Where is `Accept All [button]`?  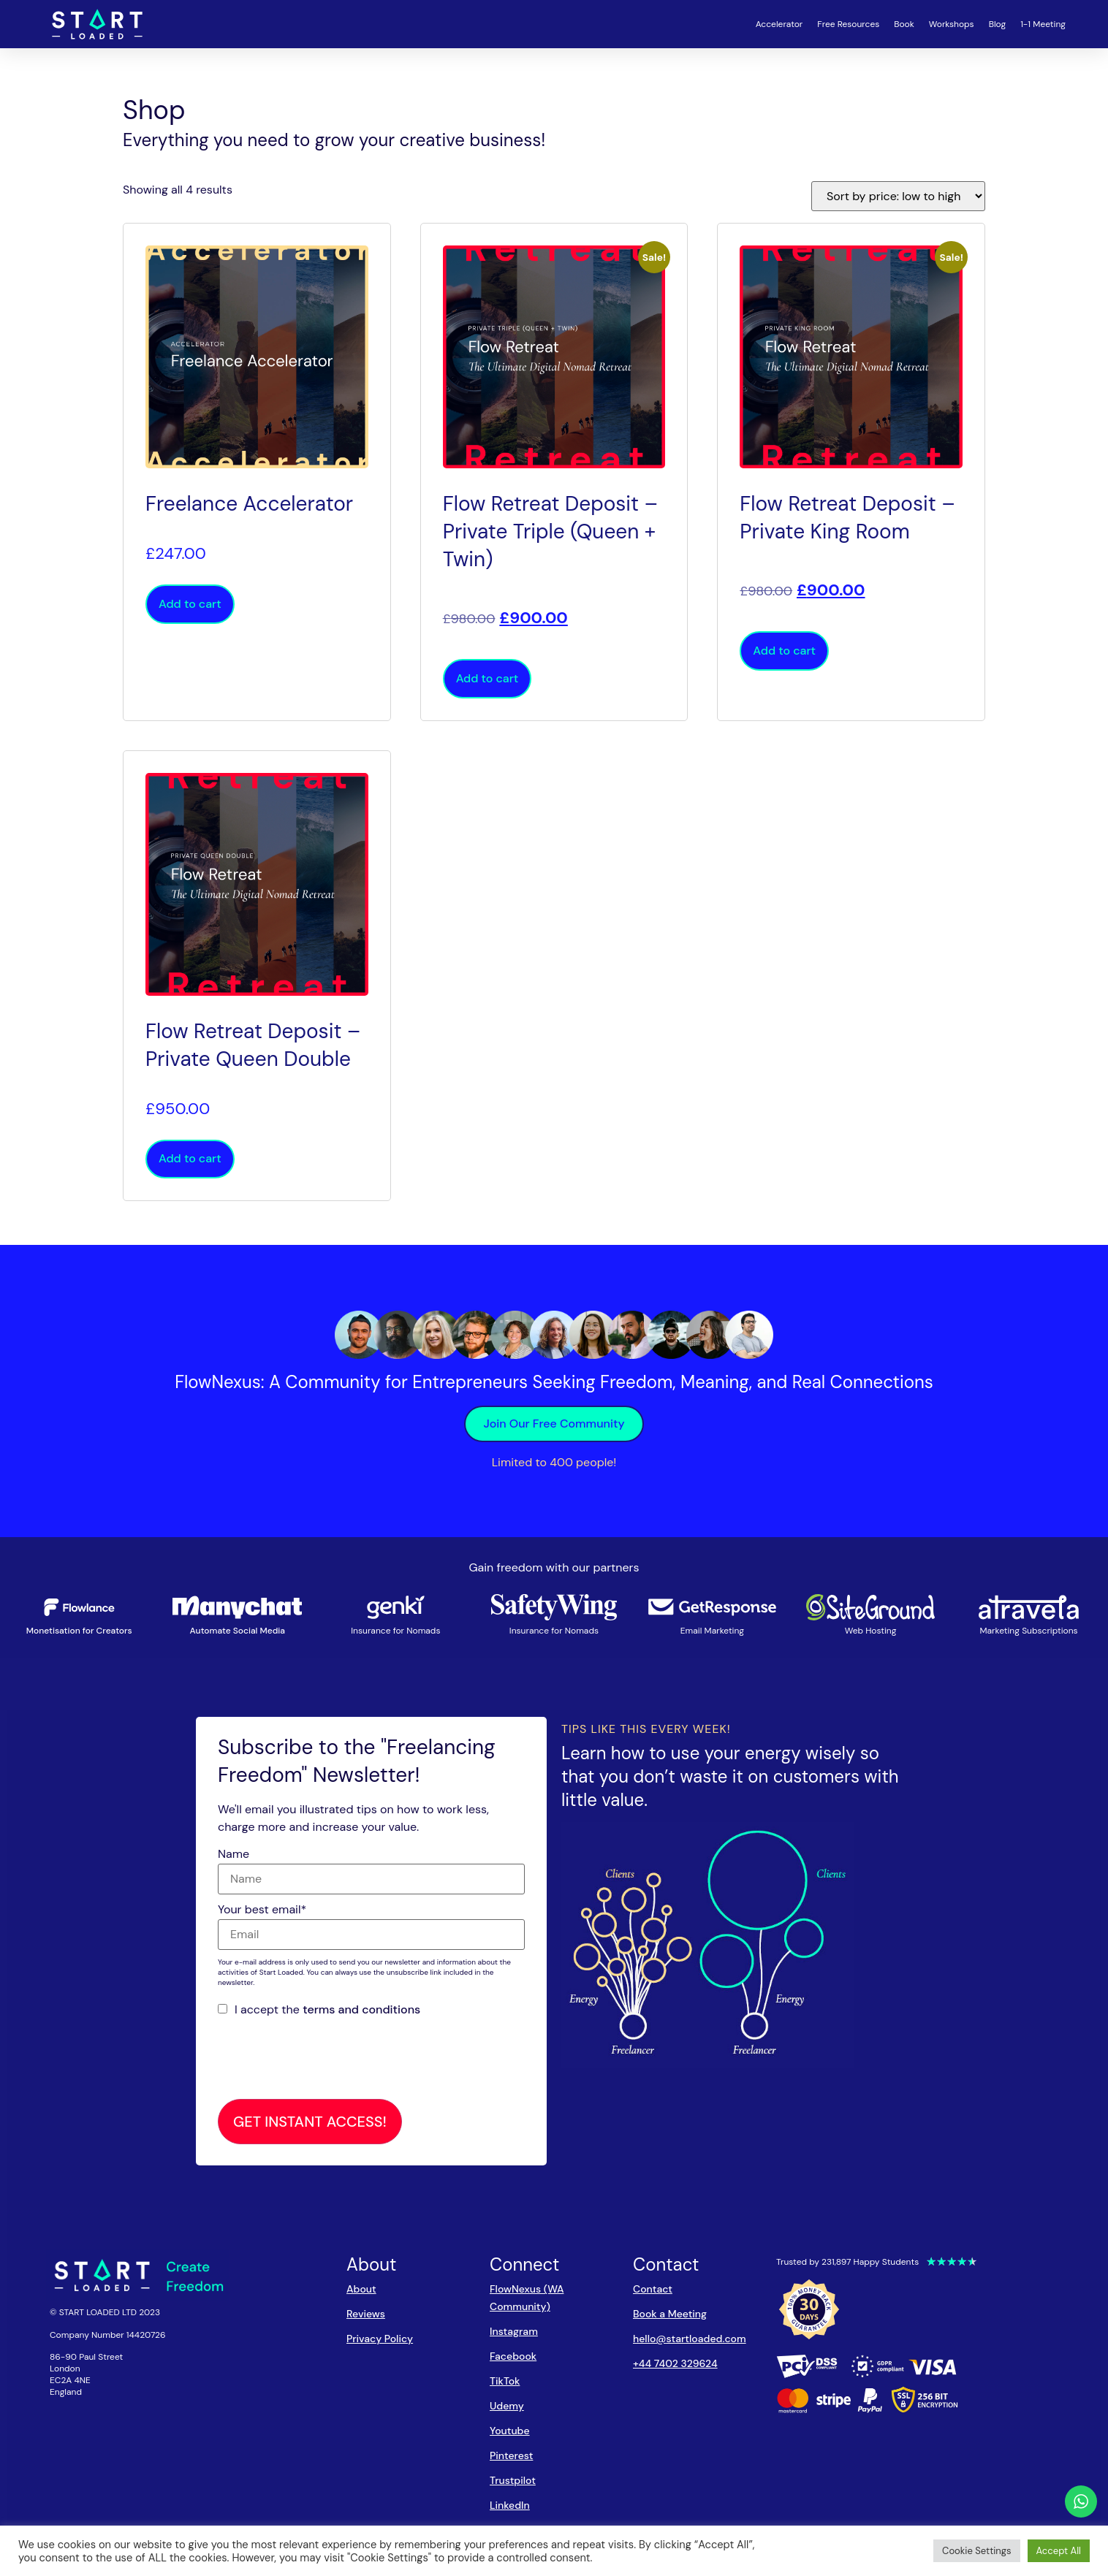 Accept All [button] is located at coordinates (1058, 2551).